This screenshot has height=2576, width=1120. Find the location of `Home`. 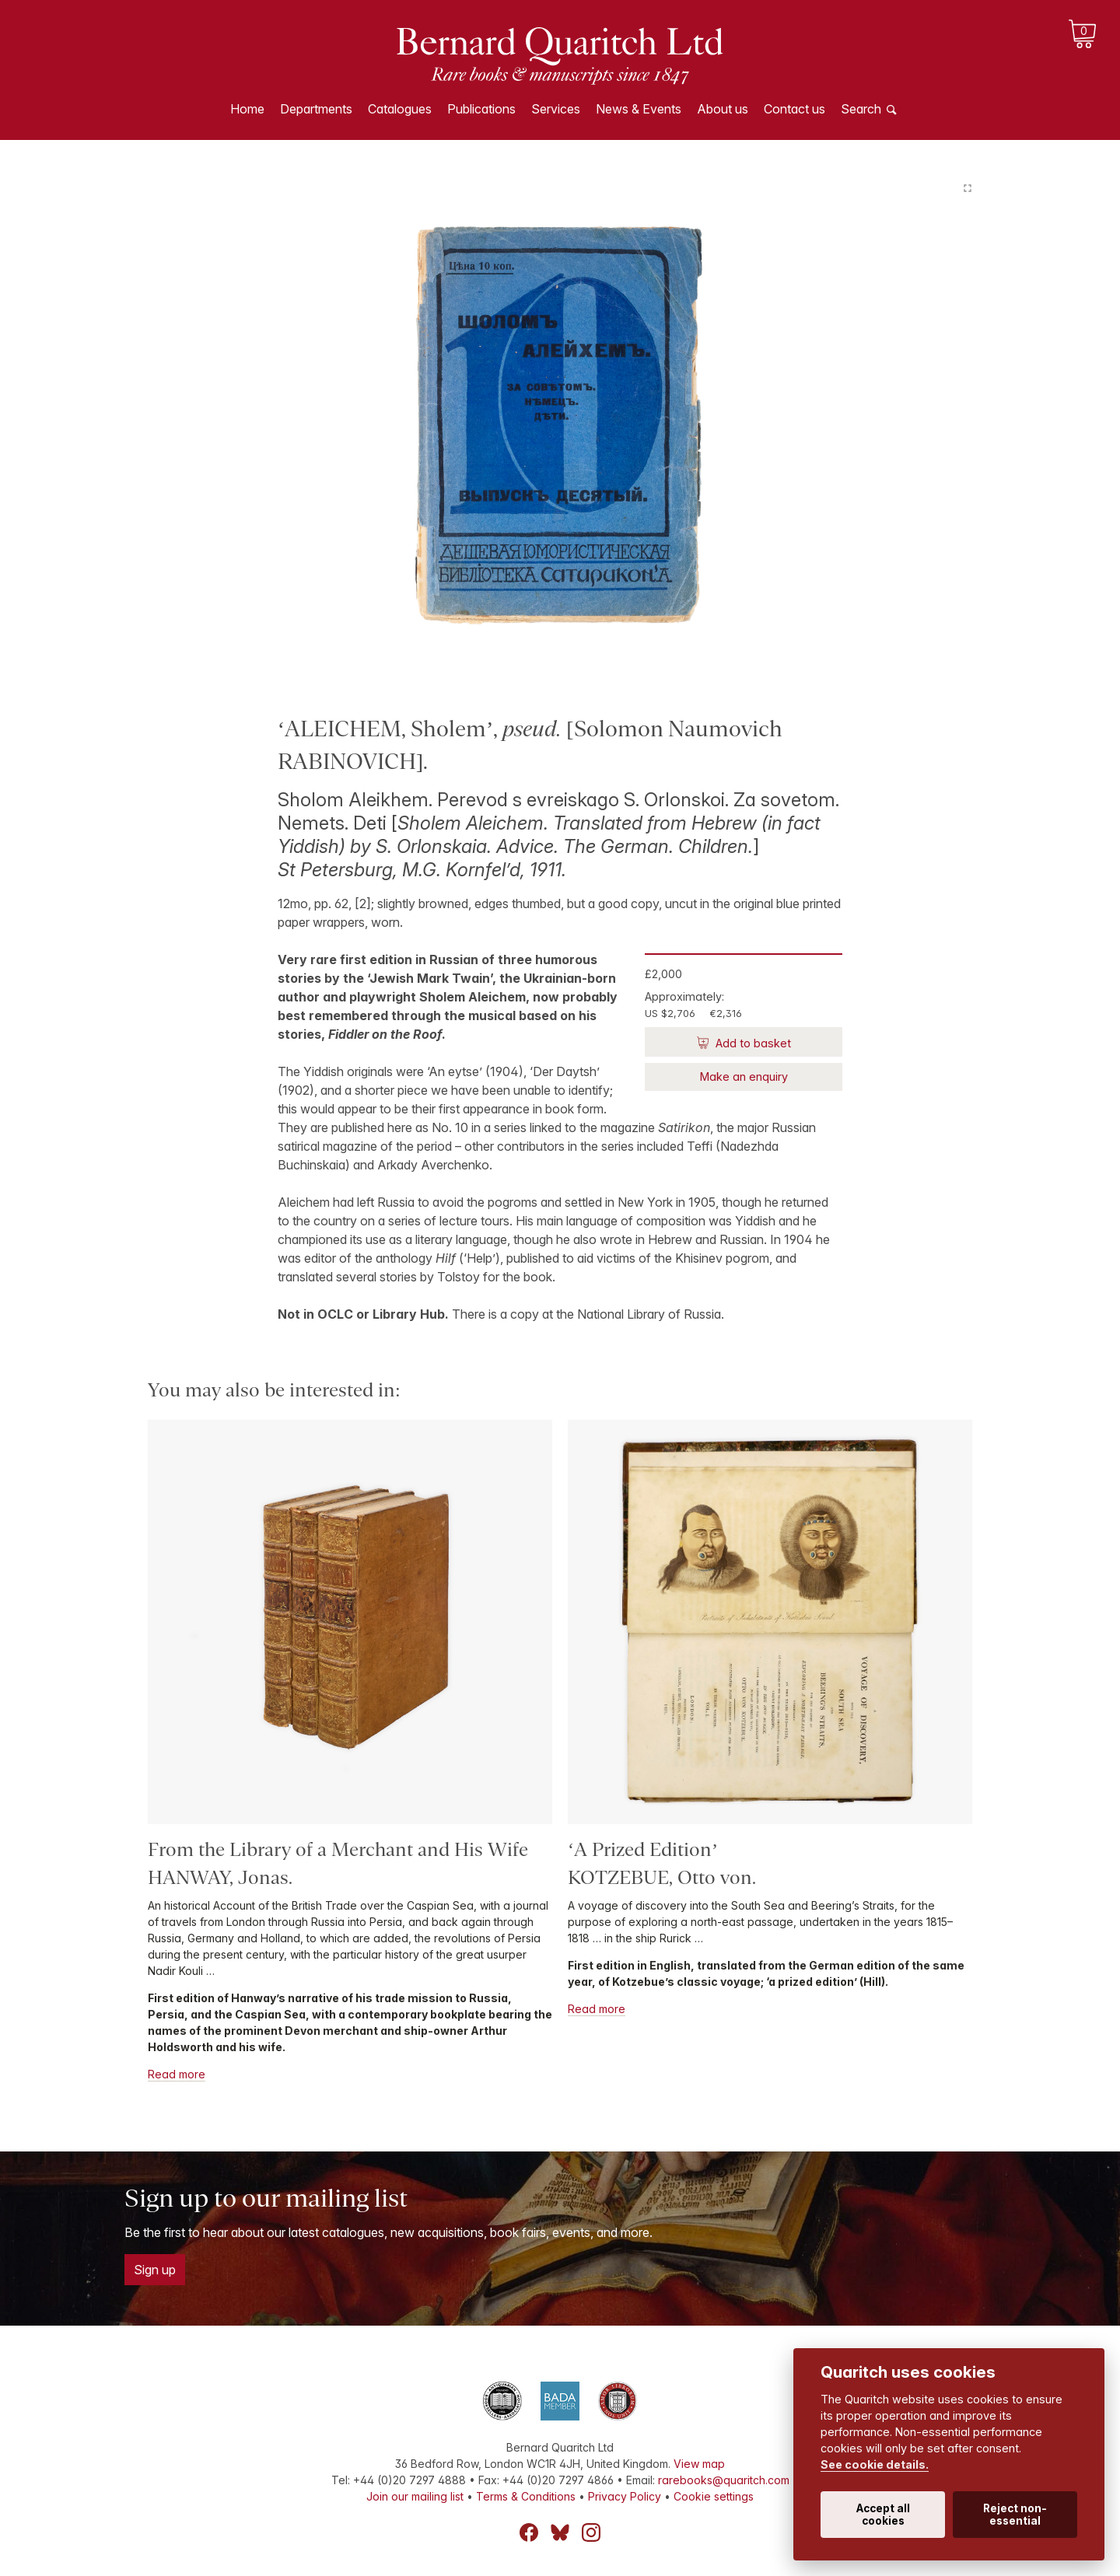

Home is located at coordinates (247, 109).